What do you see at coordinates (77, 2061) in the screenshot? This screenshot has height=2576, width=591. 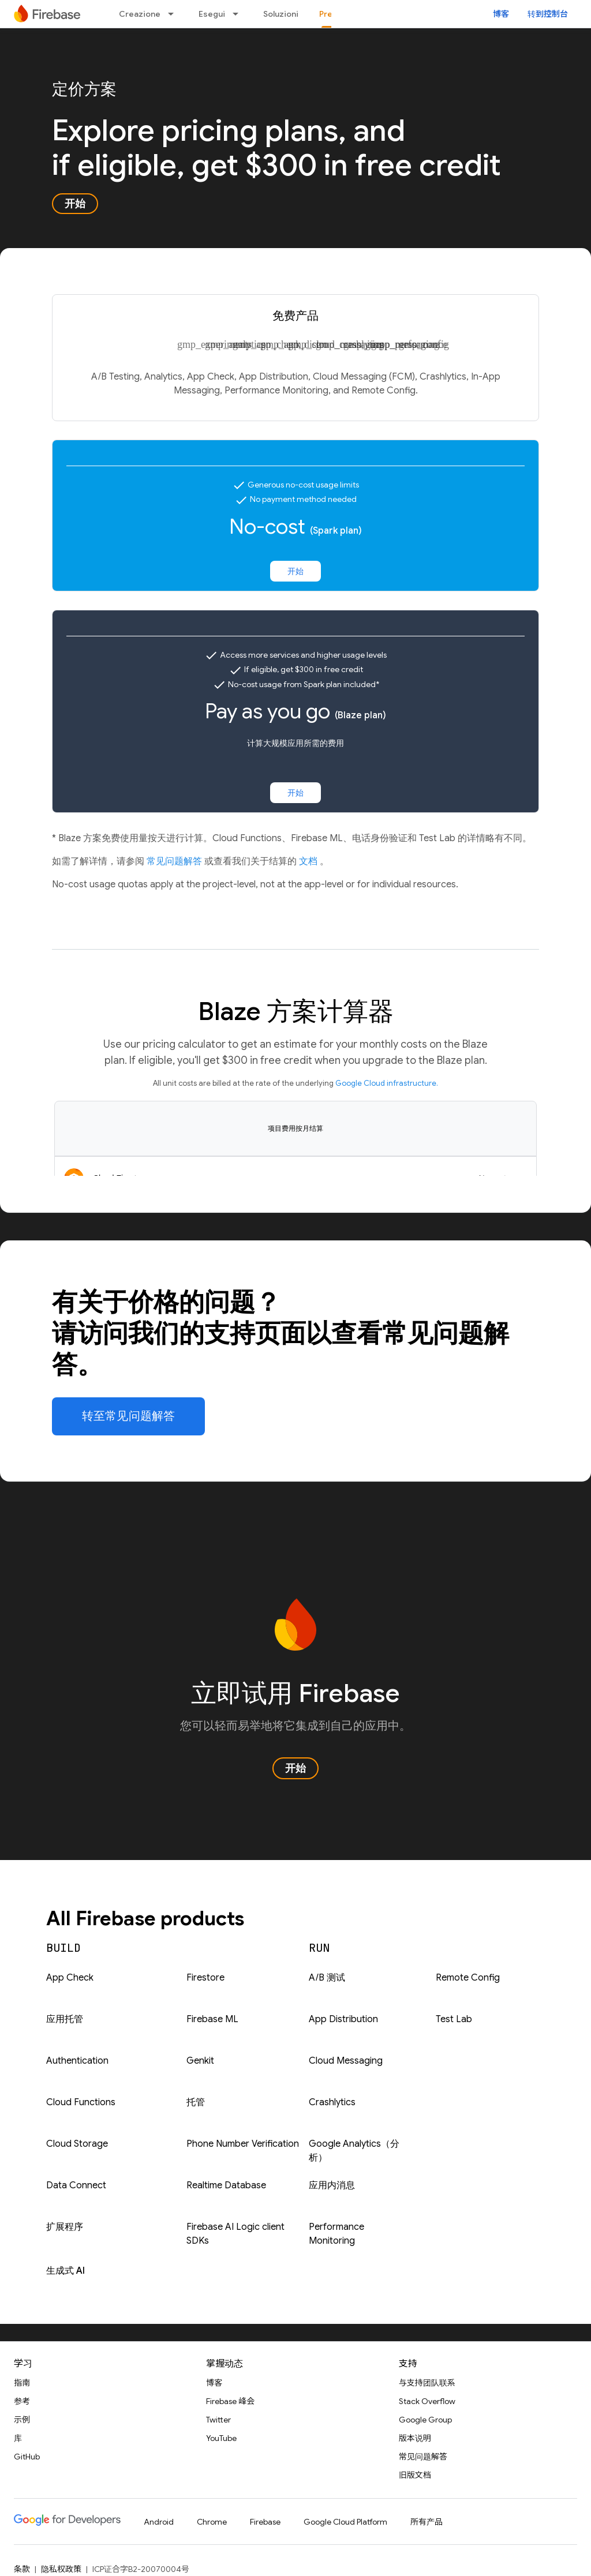 I see `Authentication` at bounding box center [77, 2061].